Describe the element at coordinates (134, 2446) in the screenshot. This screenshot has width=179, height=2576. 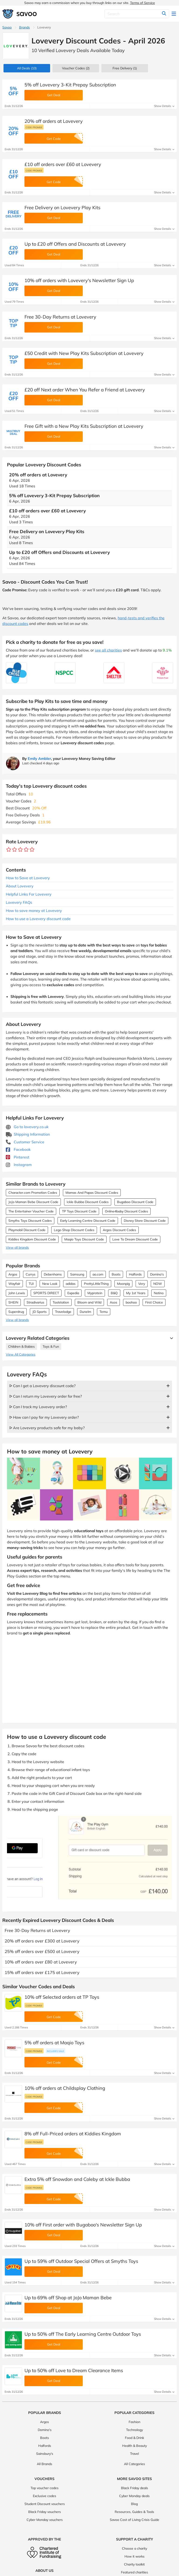
I see `Health & Beauty` at that location.